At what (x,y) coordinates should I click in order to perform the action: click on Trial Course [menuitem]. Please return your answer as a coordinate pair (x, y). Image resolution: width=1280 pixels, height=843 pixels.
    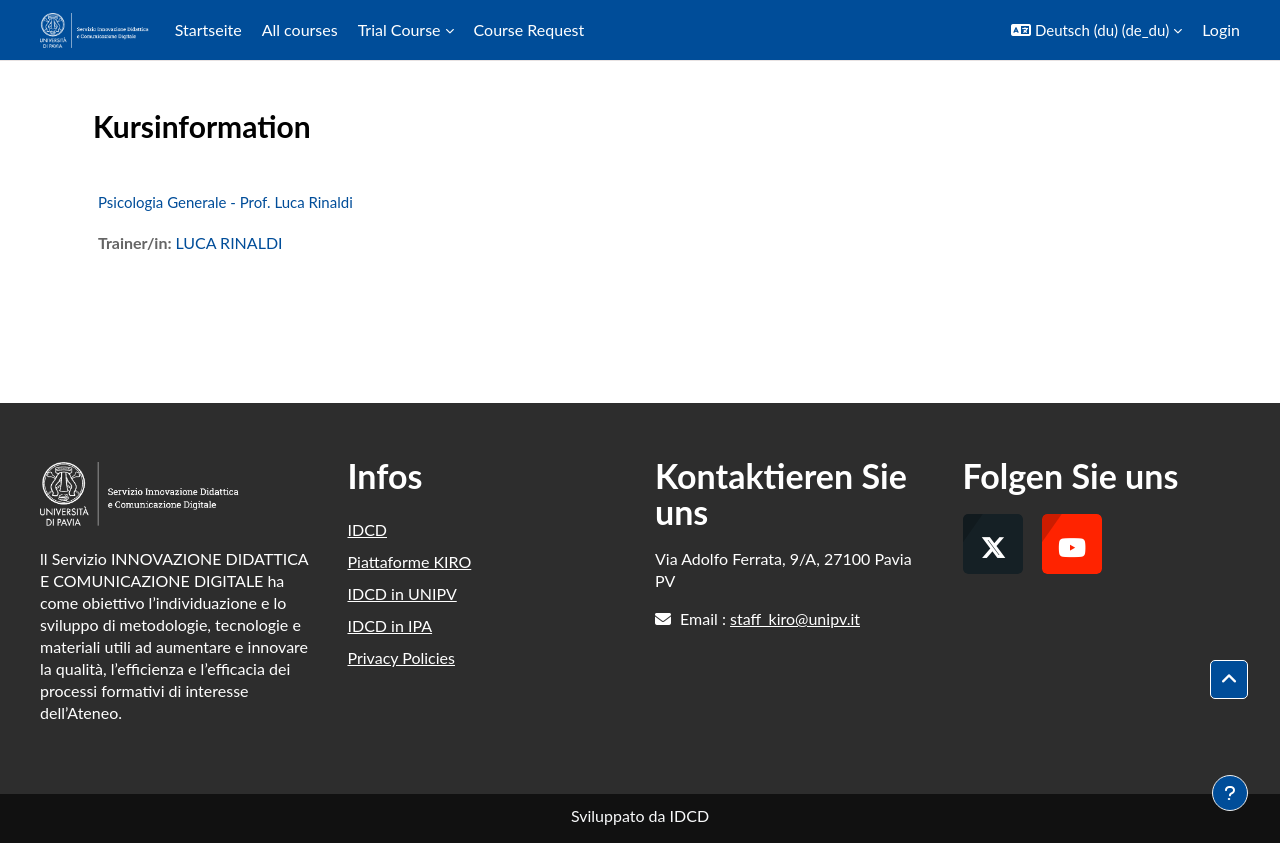
    Looking at the image, I should click on (399, 29).